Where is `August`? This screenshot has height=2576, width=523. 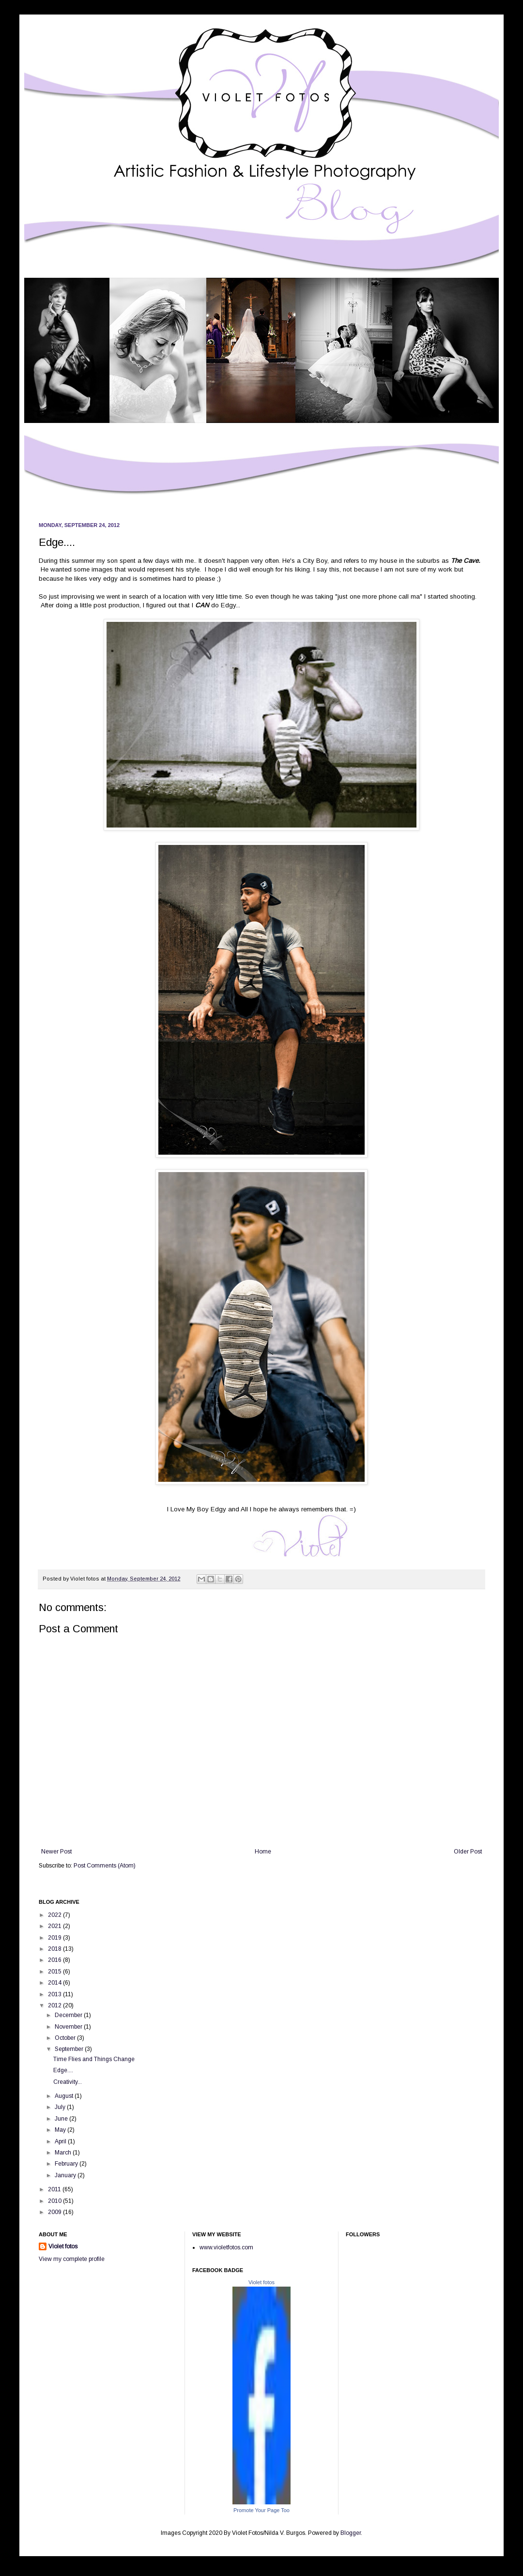
August is located at coordinates (65, 2096).